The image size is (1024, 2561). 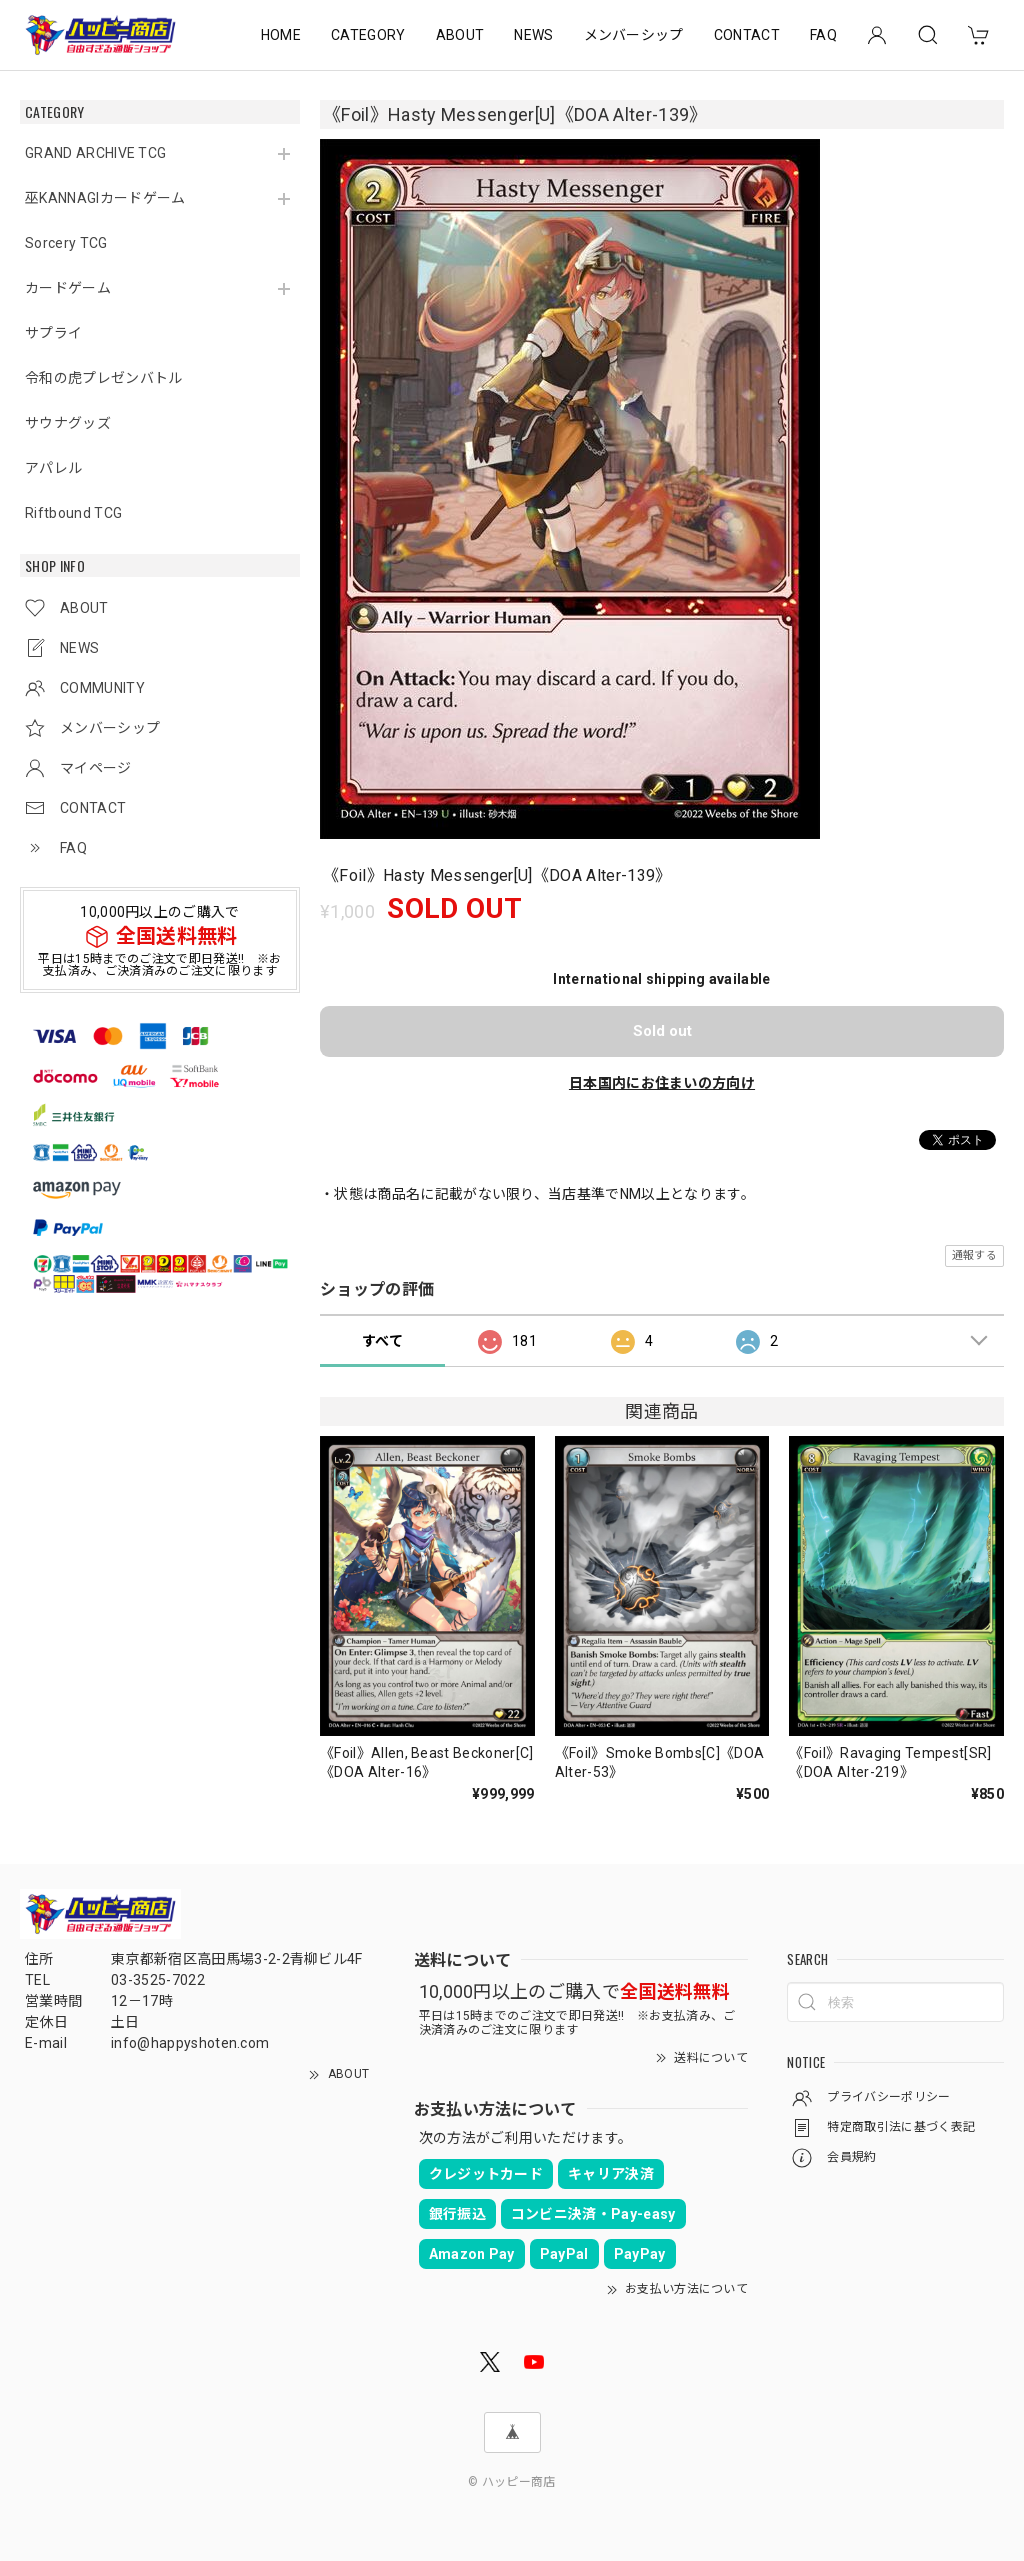 I want to click on CATEGORY, so click(x=368, y=35).